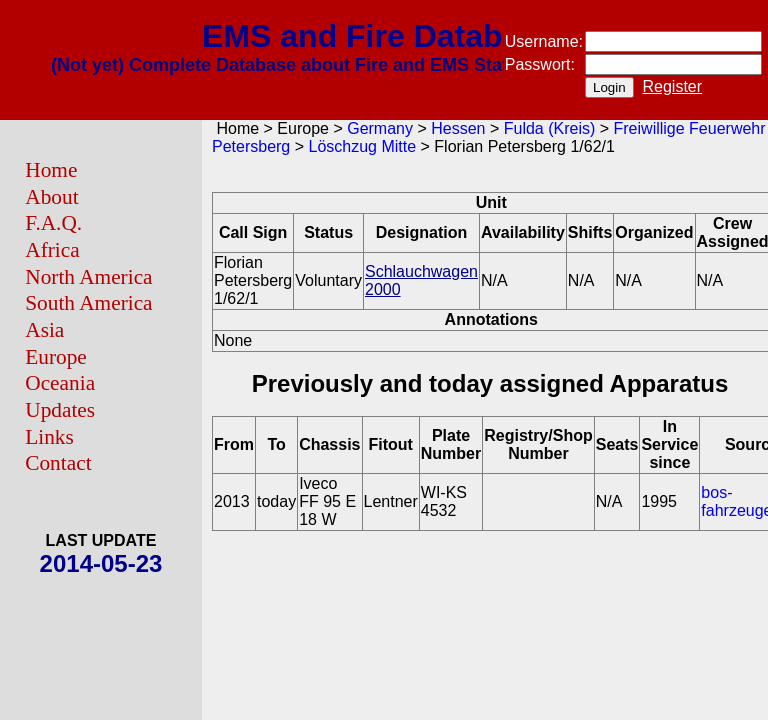  Describe the element at coordinates (363, 146) in the screenshot. I see `Löschzug Mitte` at that location.